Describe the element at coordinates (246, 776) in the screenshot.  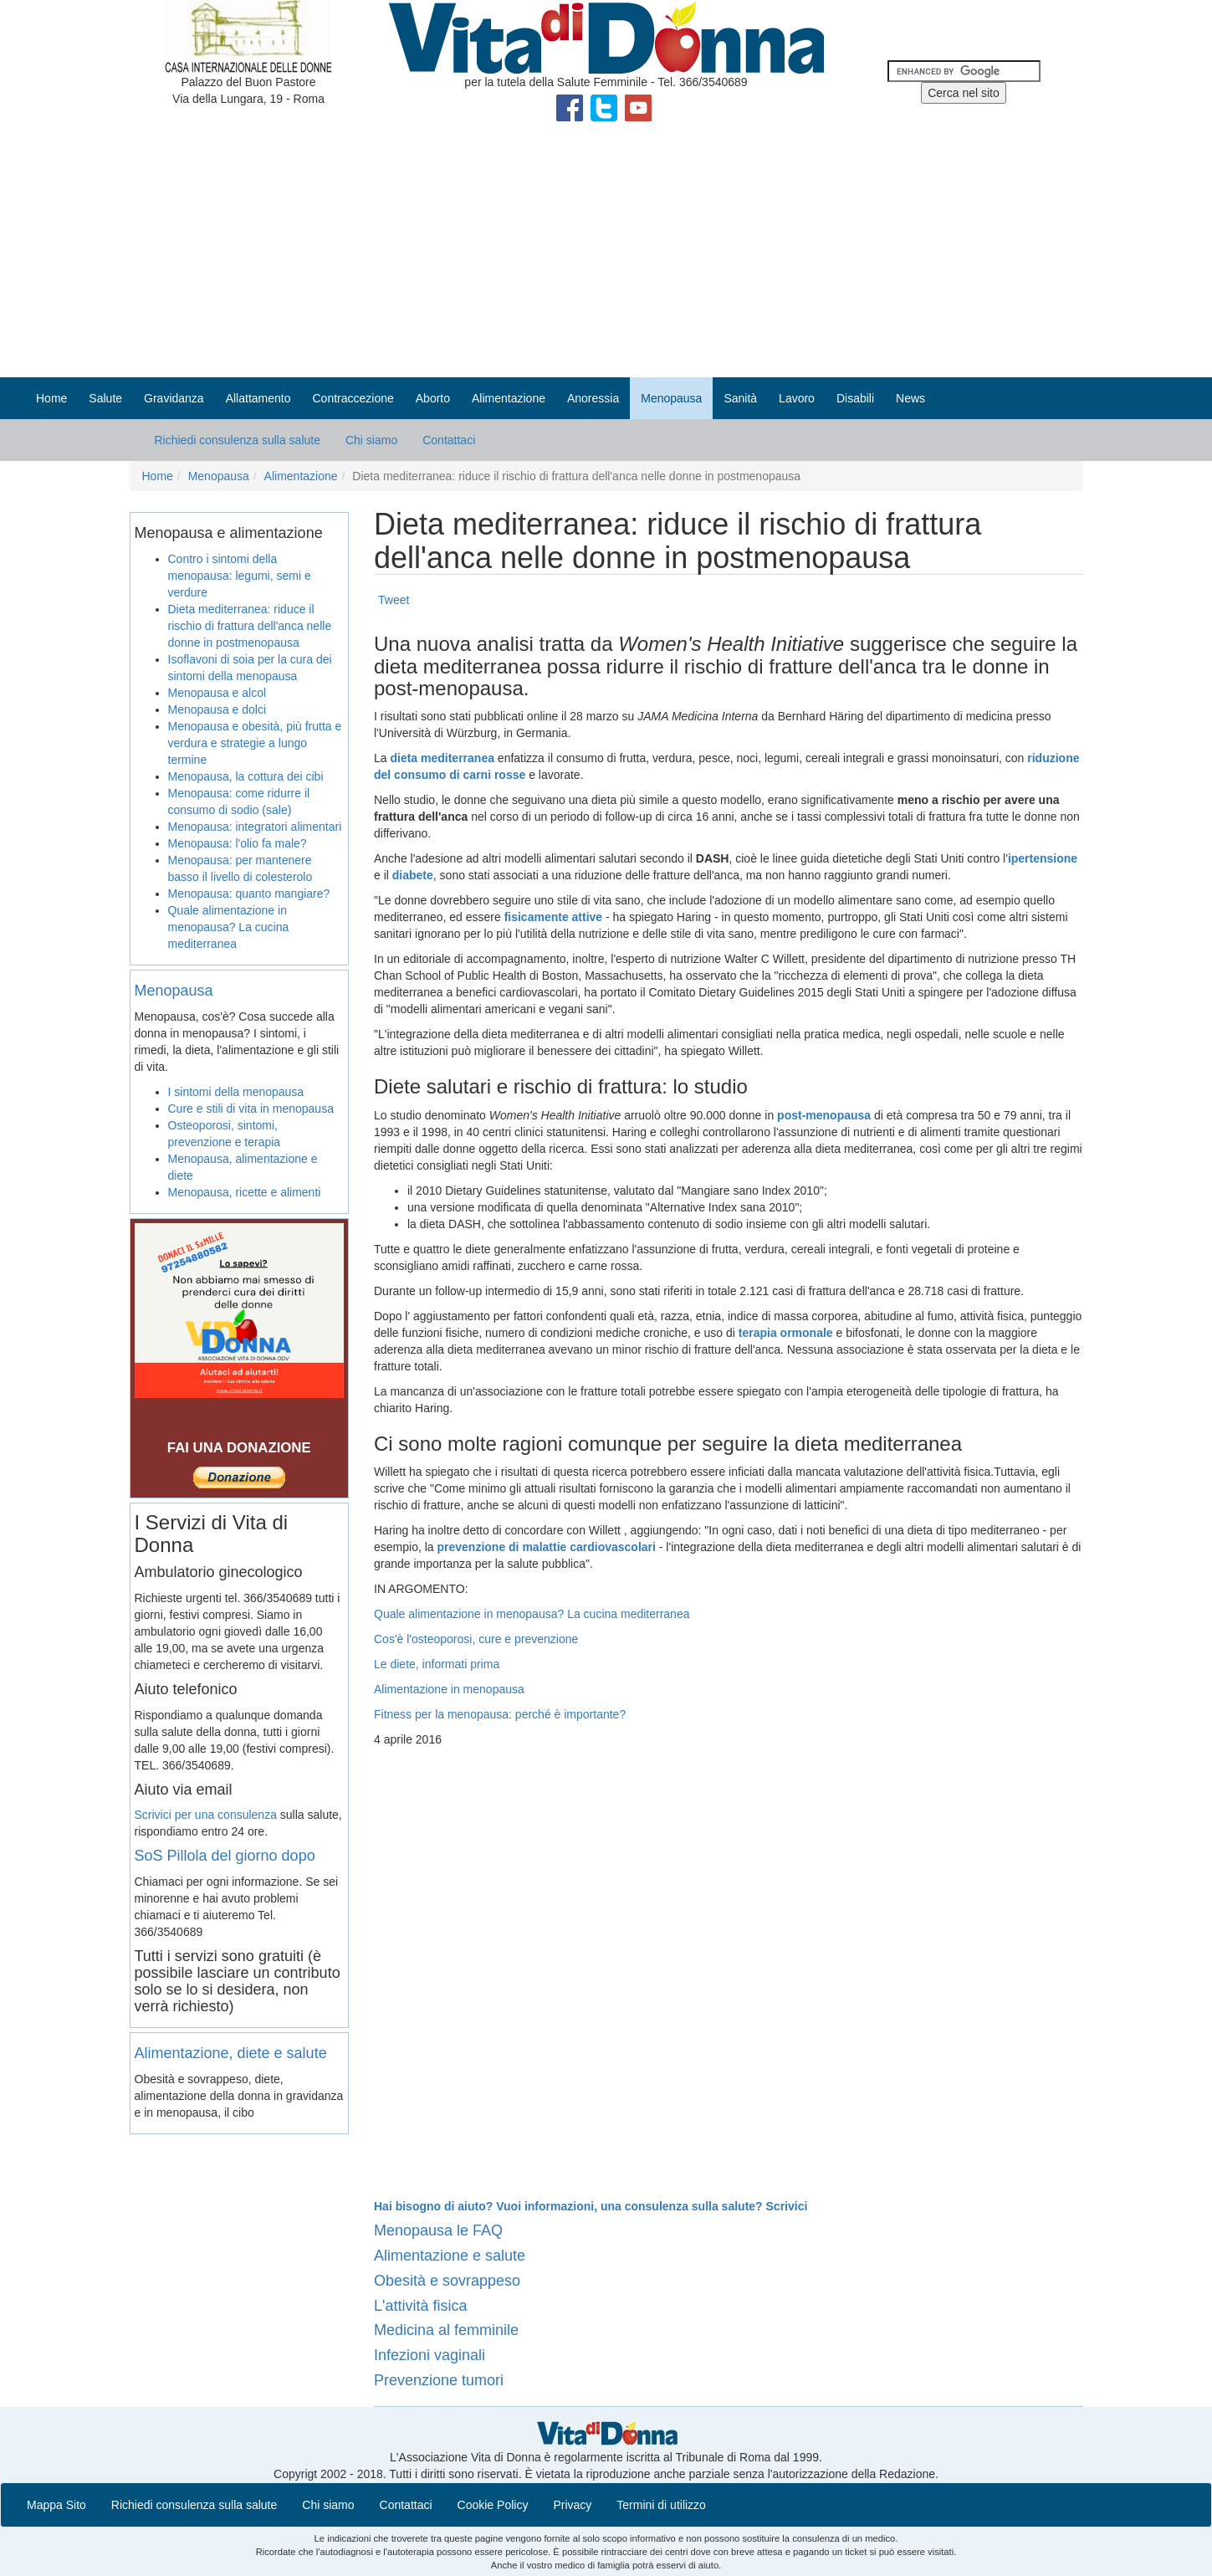
I see `Menopausa, la cottura dei cibi` at that location.